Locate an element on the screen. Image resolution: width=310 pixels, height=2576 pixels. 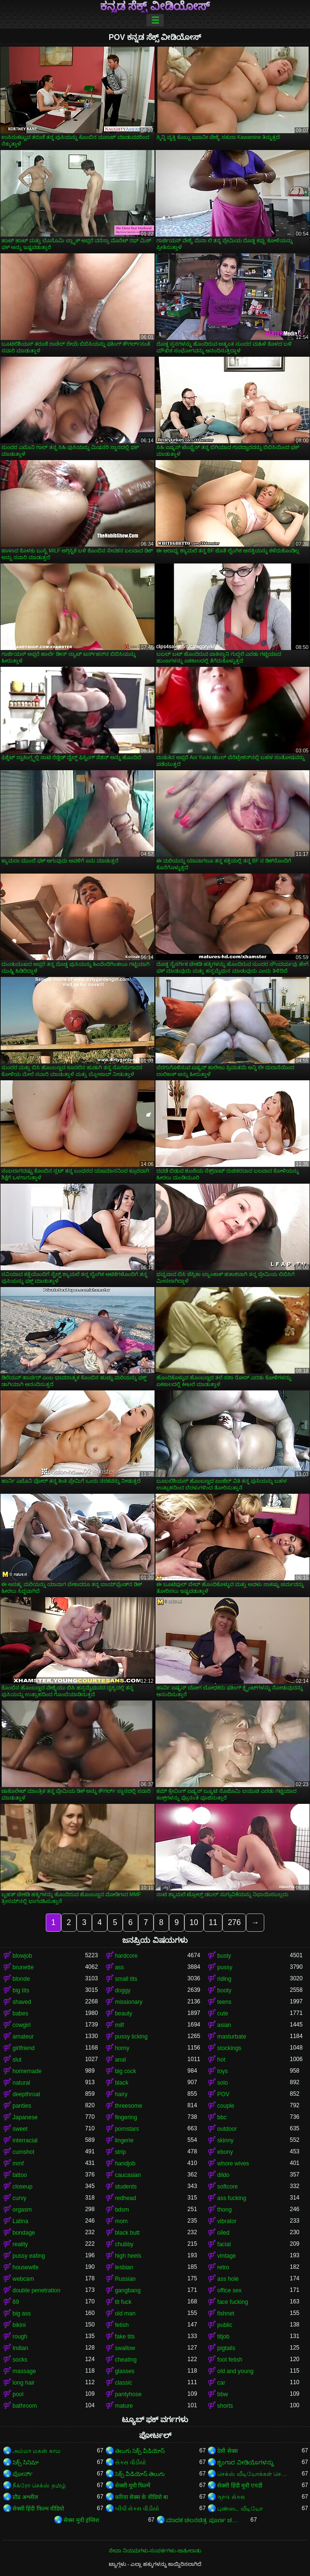
ગ્રુપ સેક્સ is located at coordinates (231, 2497).